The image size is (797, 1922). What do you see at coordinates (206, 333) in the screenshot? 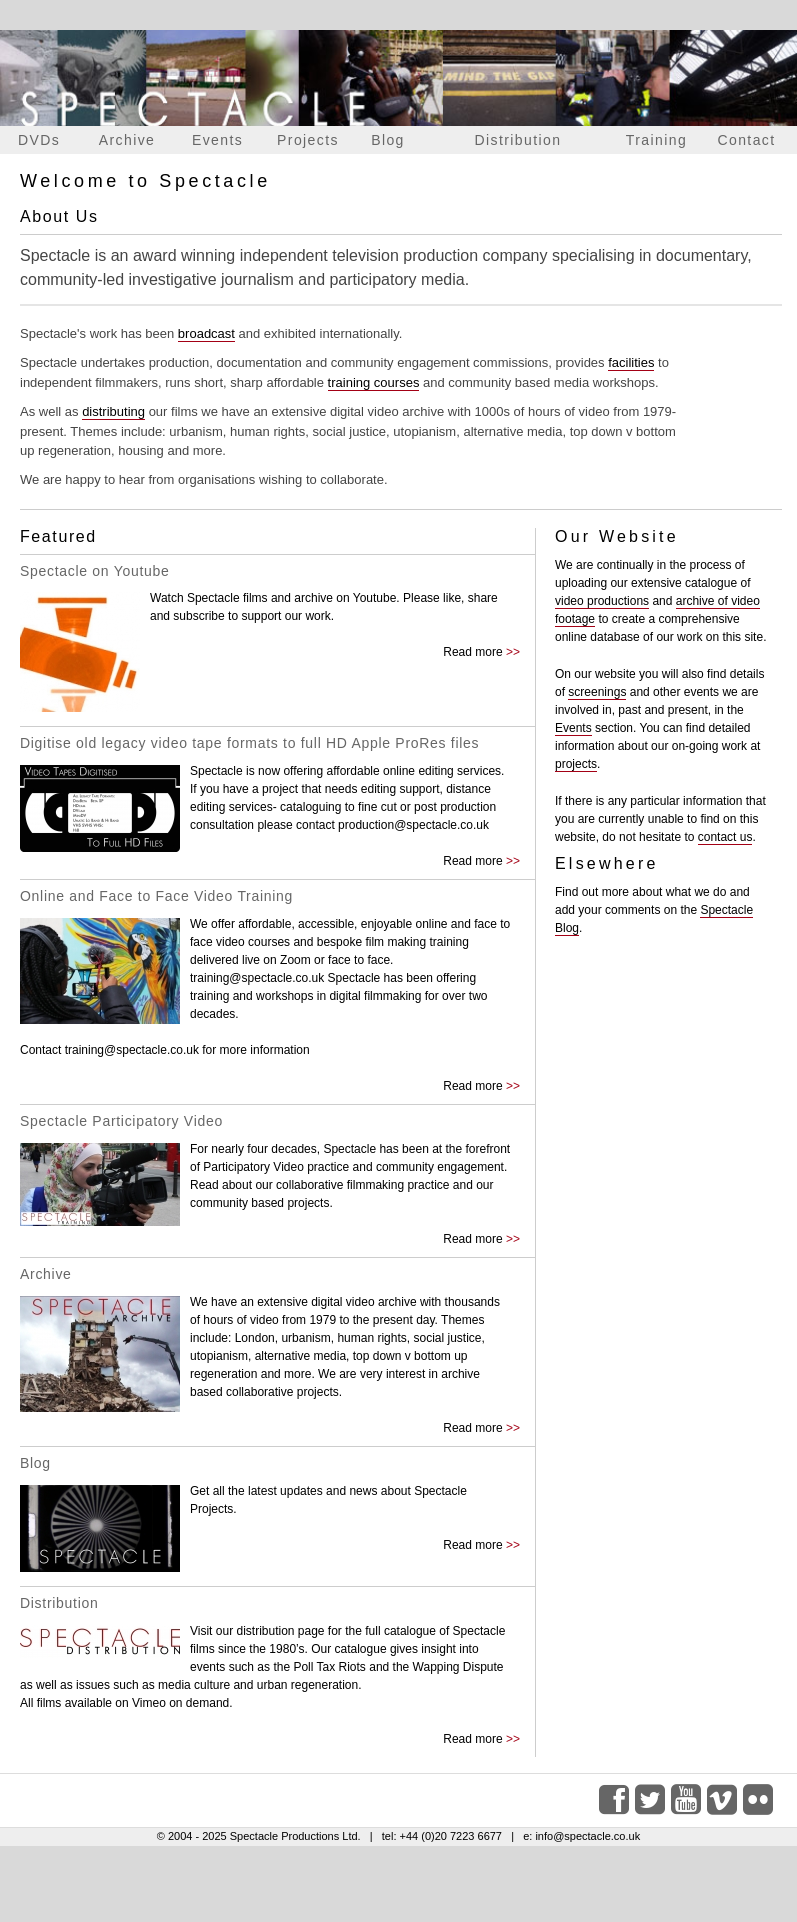
I see `broadcast` at bounding box center [206, 333].